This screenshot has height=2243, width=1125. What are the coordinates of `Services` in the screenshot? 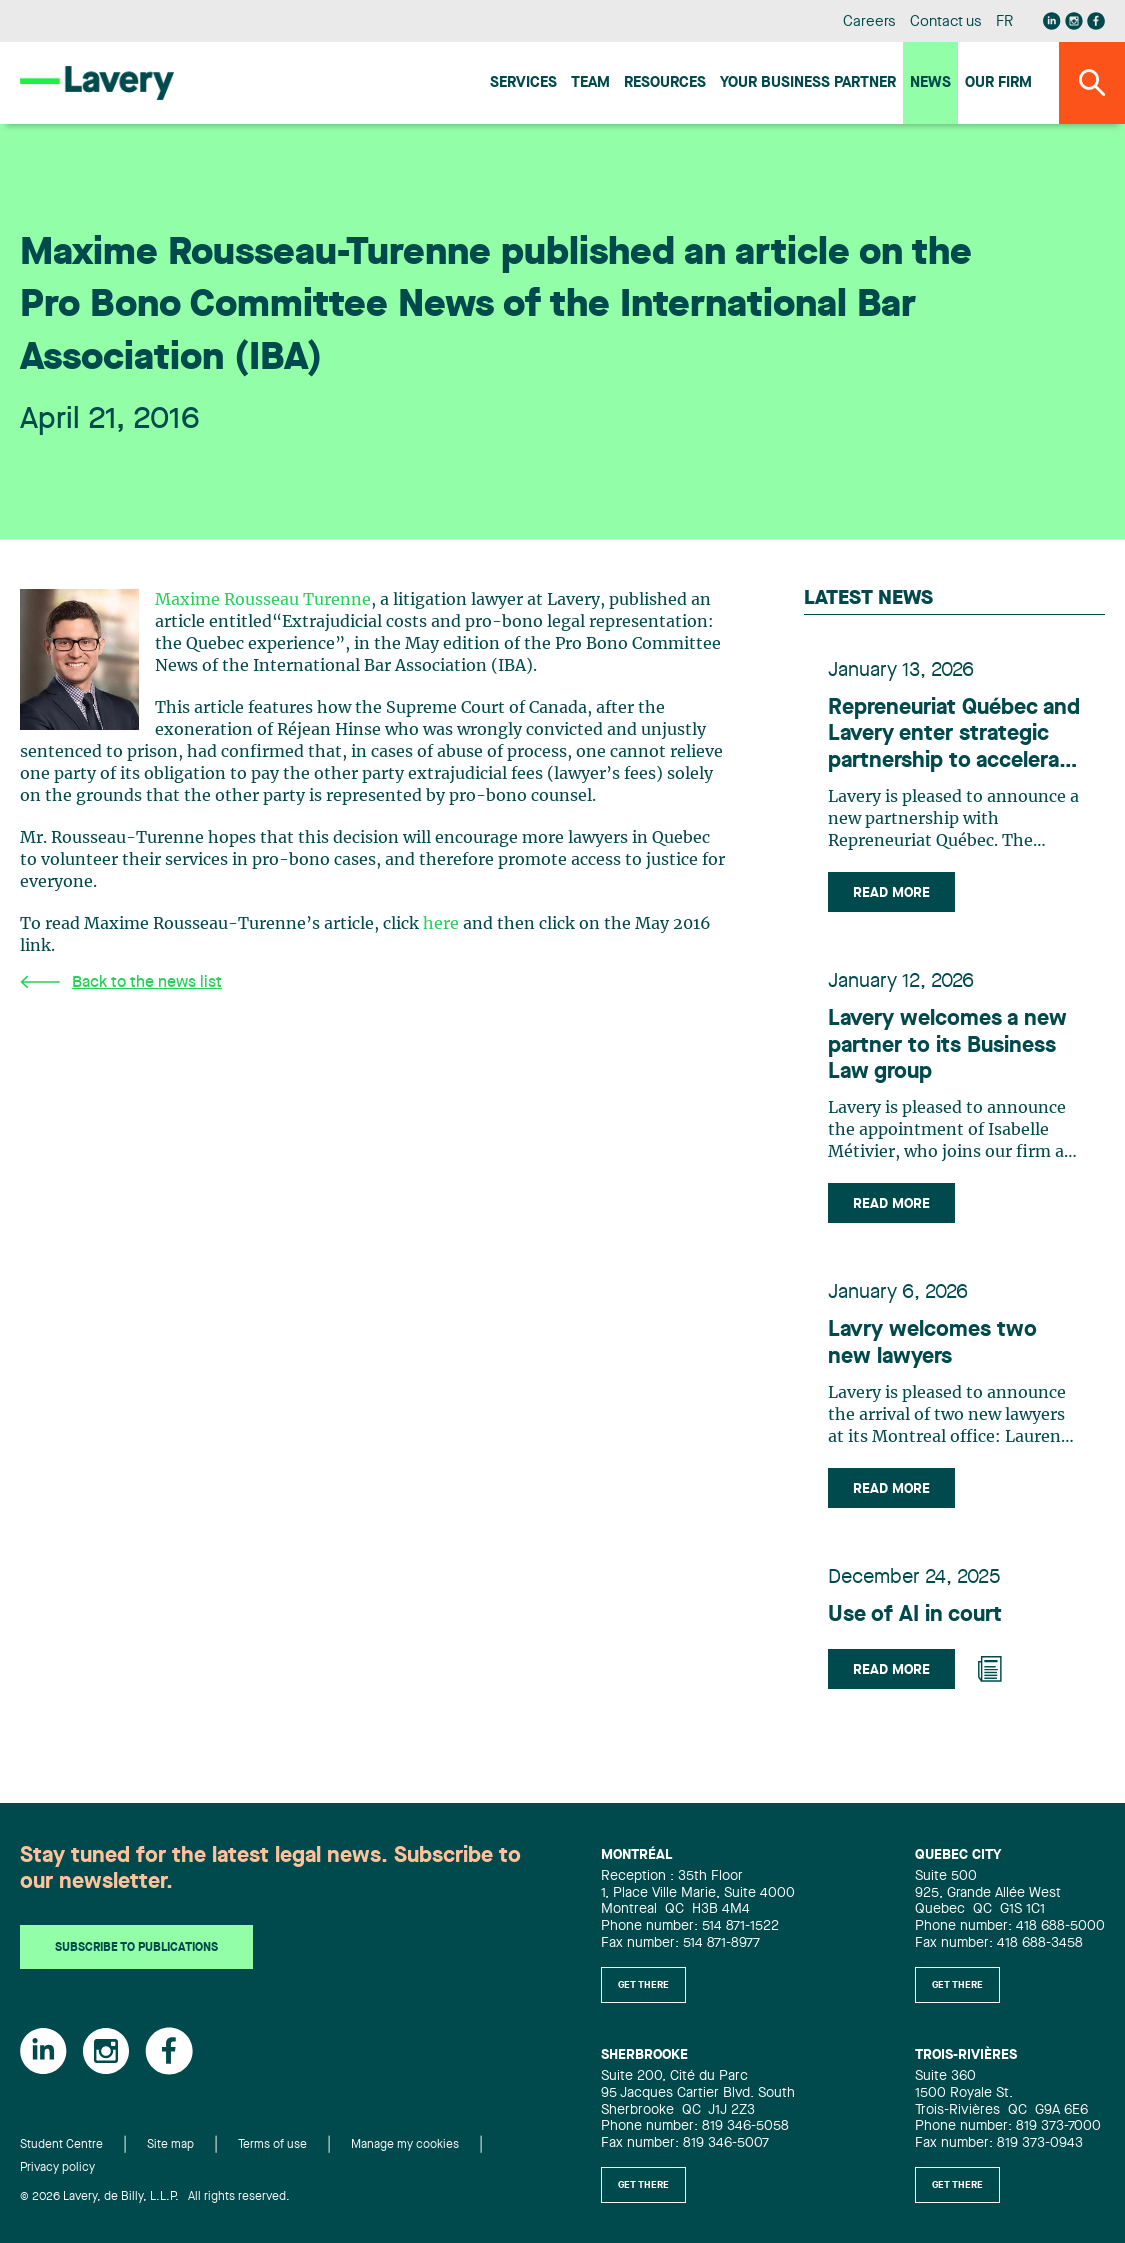 It's located at (523, 83).